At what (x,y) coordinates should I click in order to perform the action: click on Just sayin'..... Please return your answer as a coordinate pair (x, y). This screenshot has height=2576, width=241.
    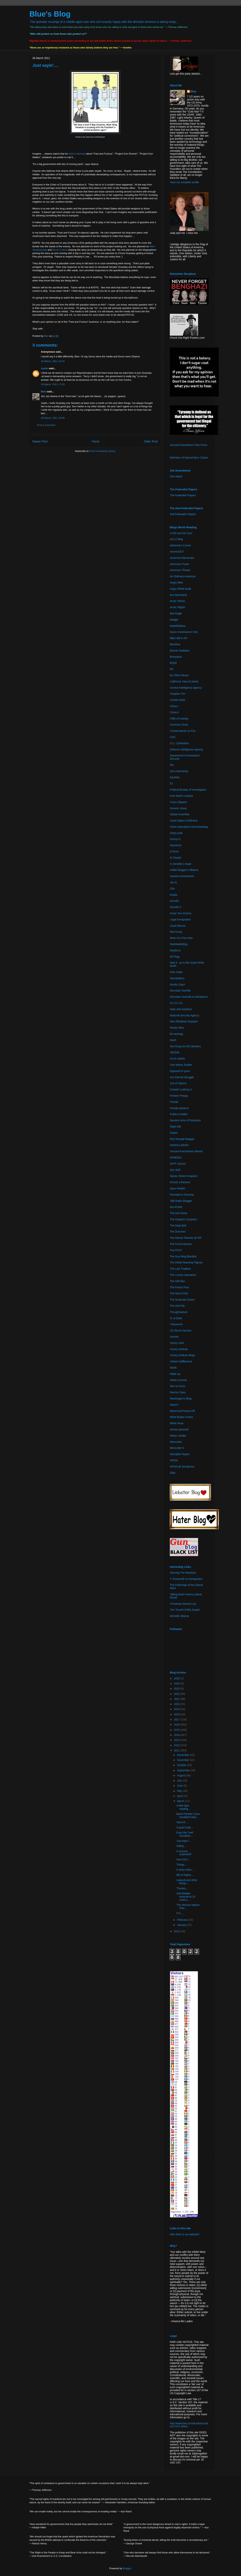
    Looking at the image, I should click on (183, 1840).